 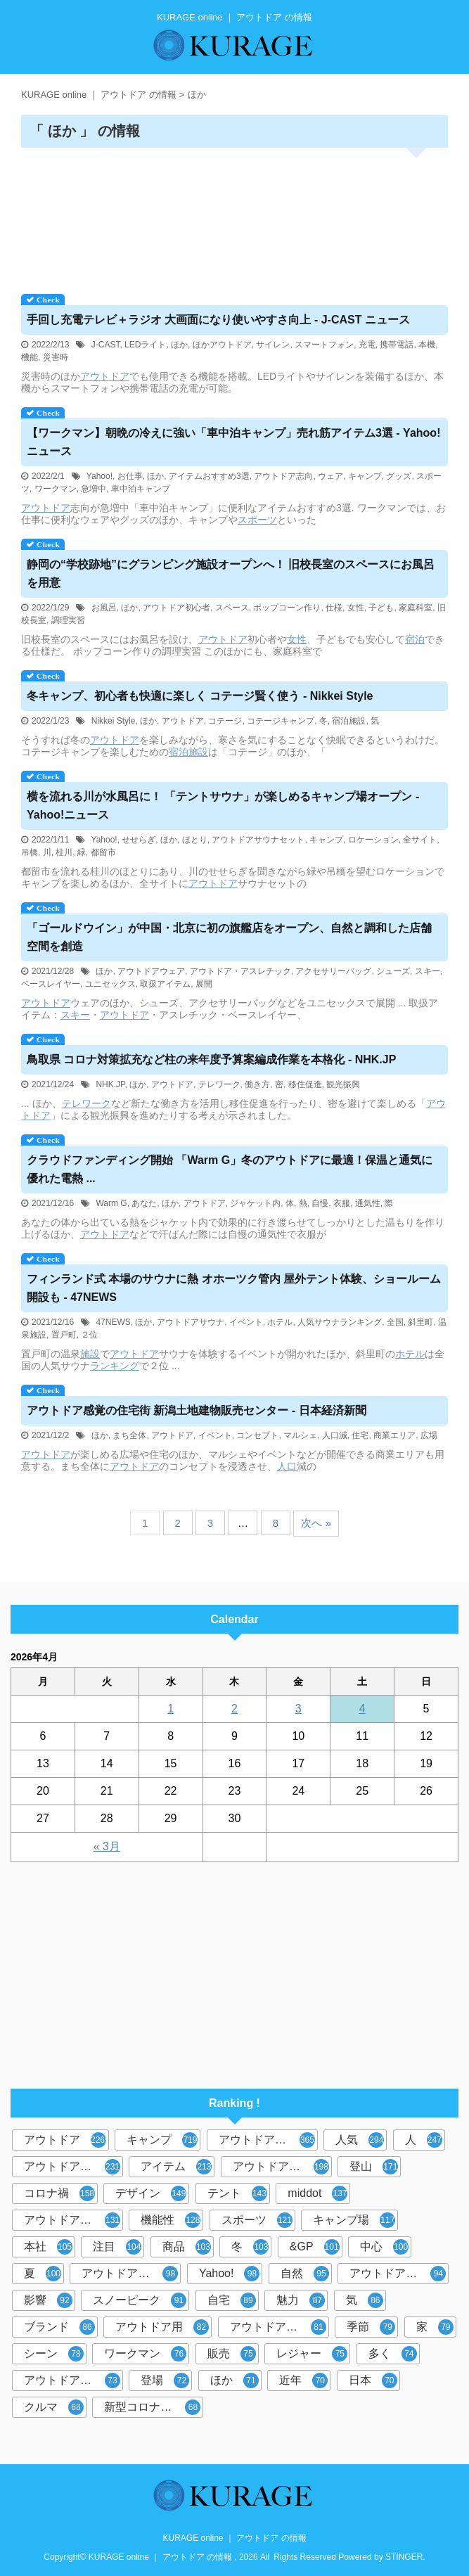 I want to click on ウェア, so click(x=330, y=476).